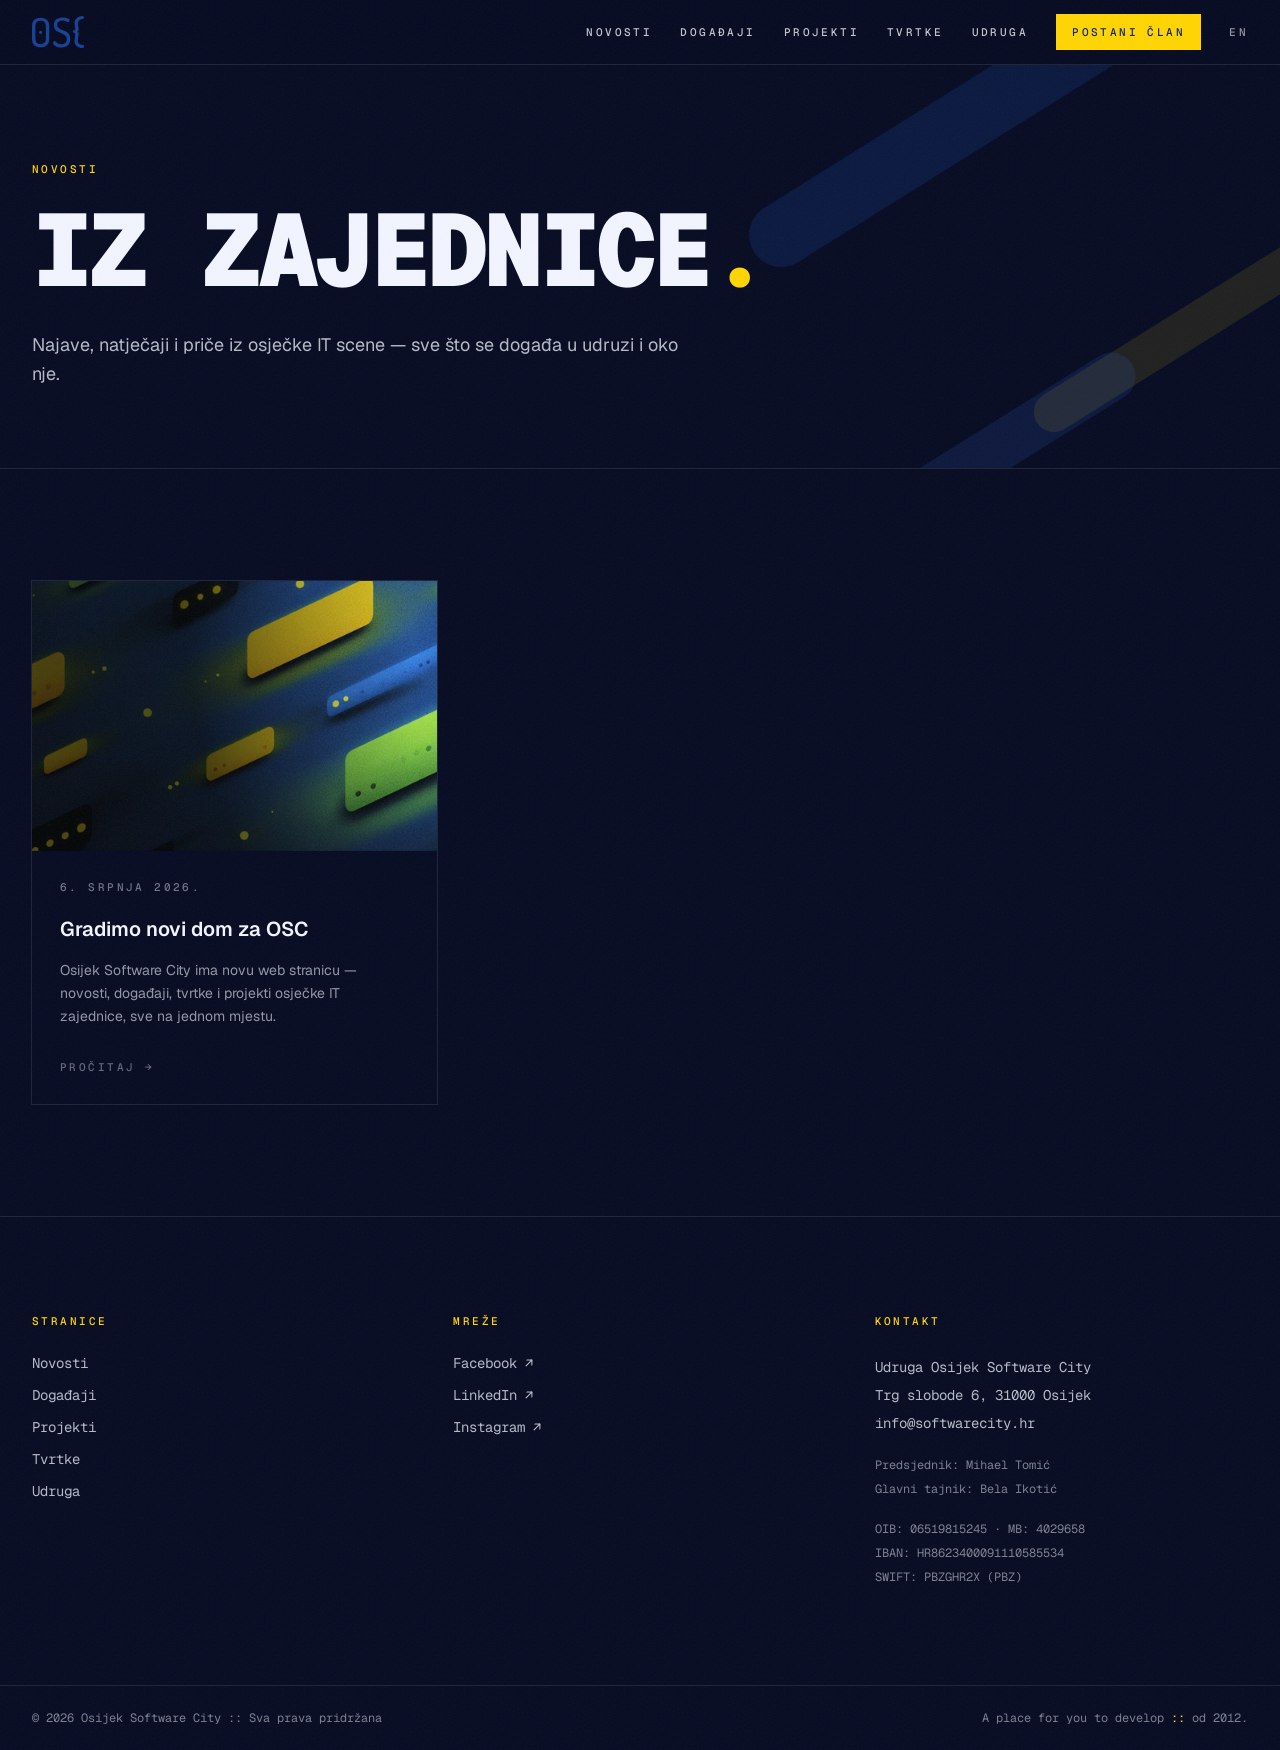 This screenshot has height=1750, width=1280. Describe the element at coordinates (821, 32) in the screenshot. I see `Projekti` at that location.